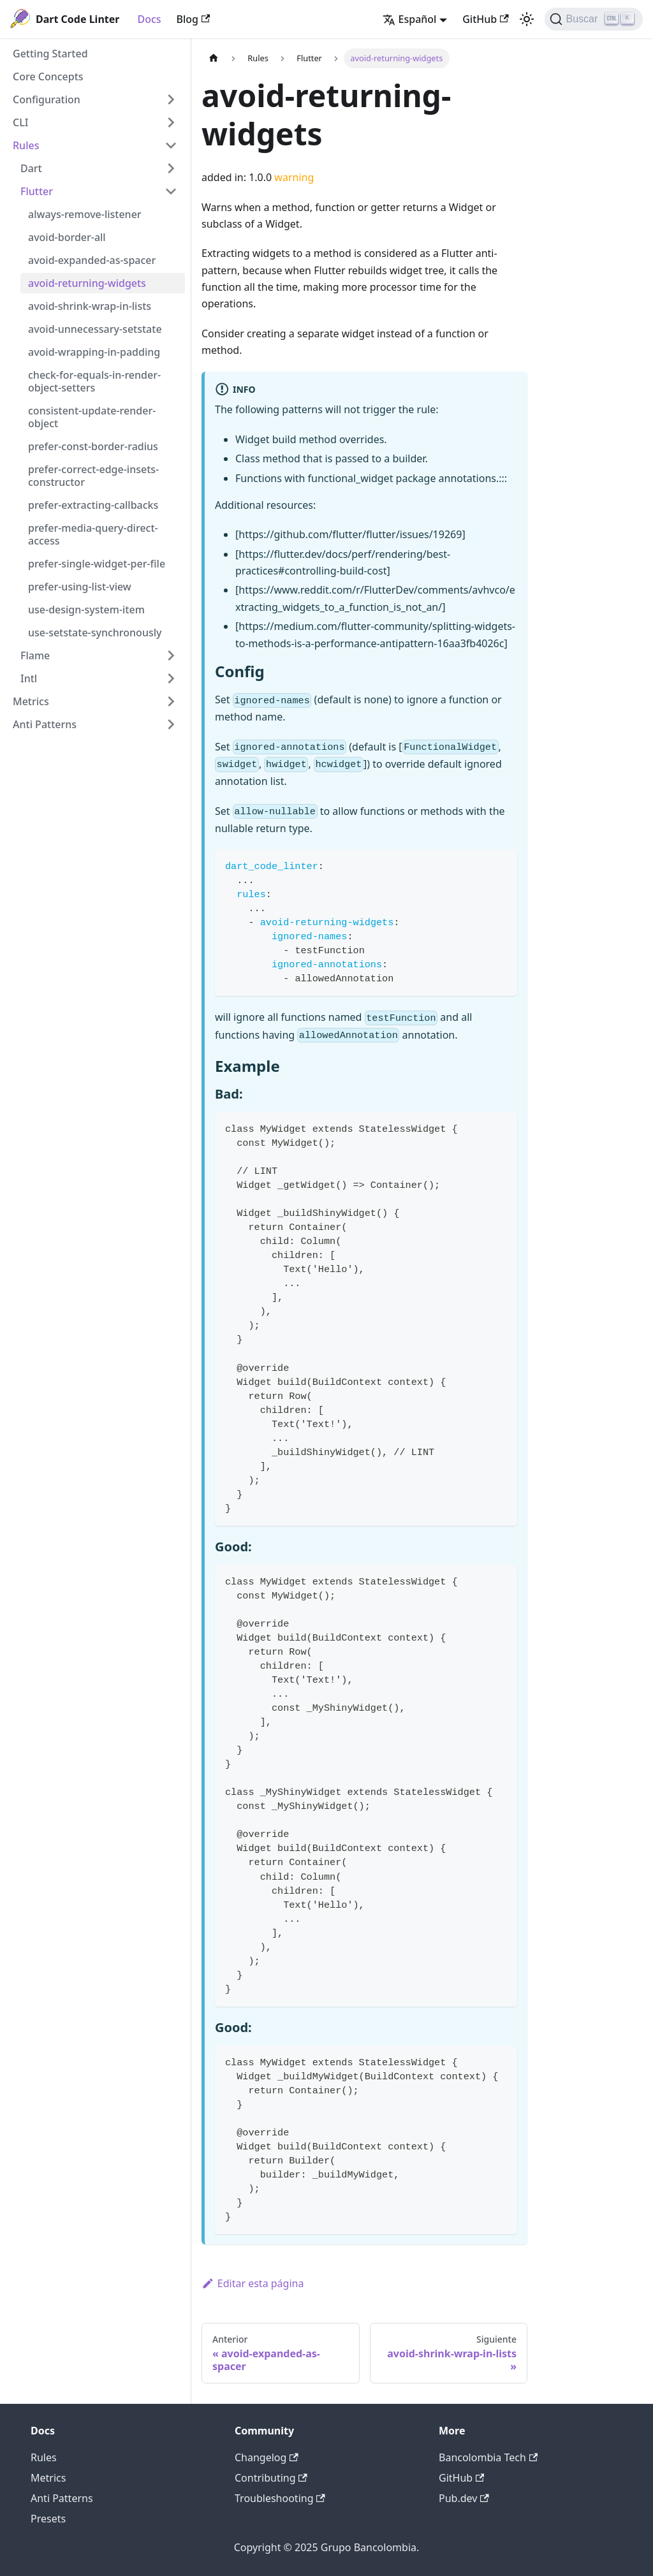 The height and width of the screenshot is (2576, 653). I want to click on Pub.dev, so click(464, 2498).